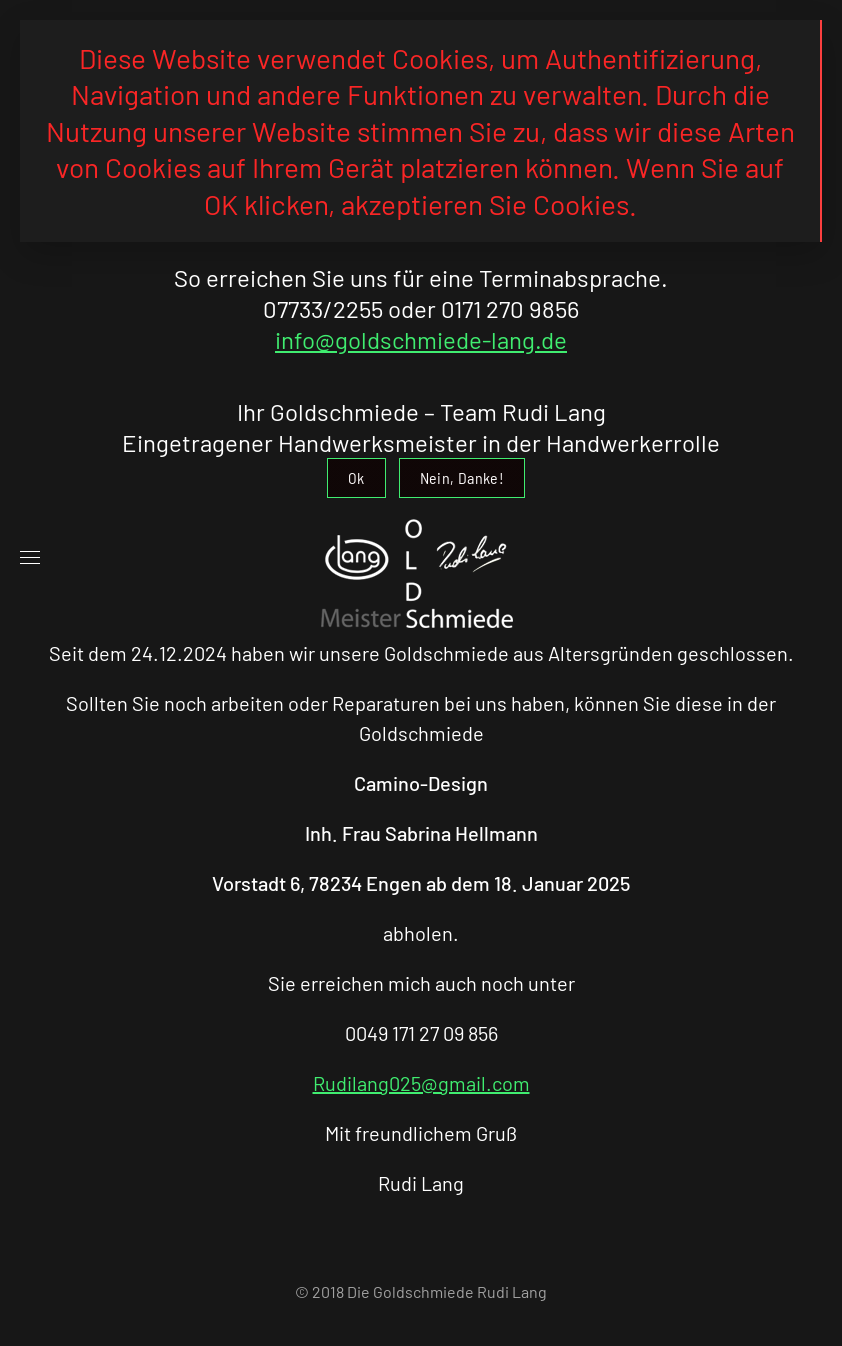  I want to click on Rudilang025@gmail.com, so click(421, 1083).